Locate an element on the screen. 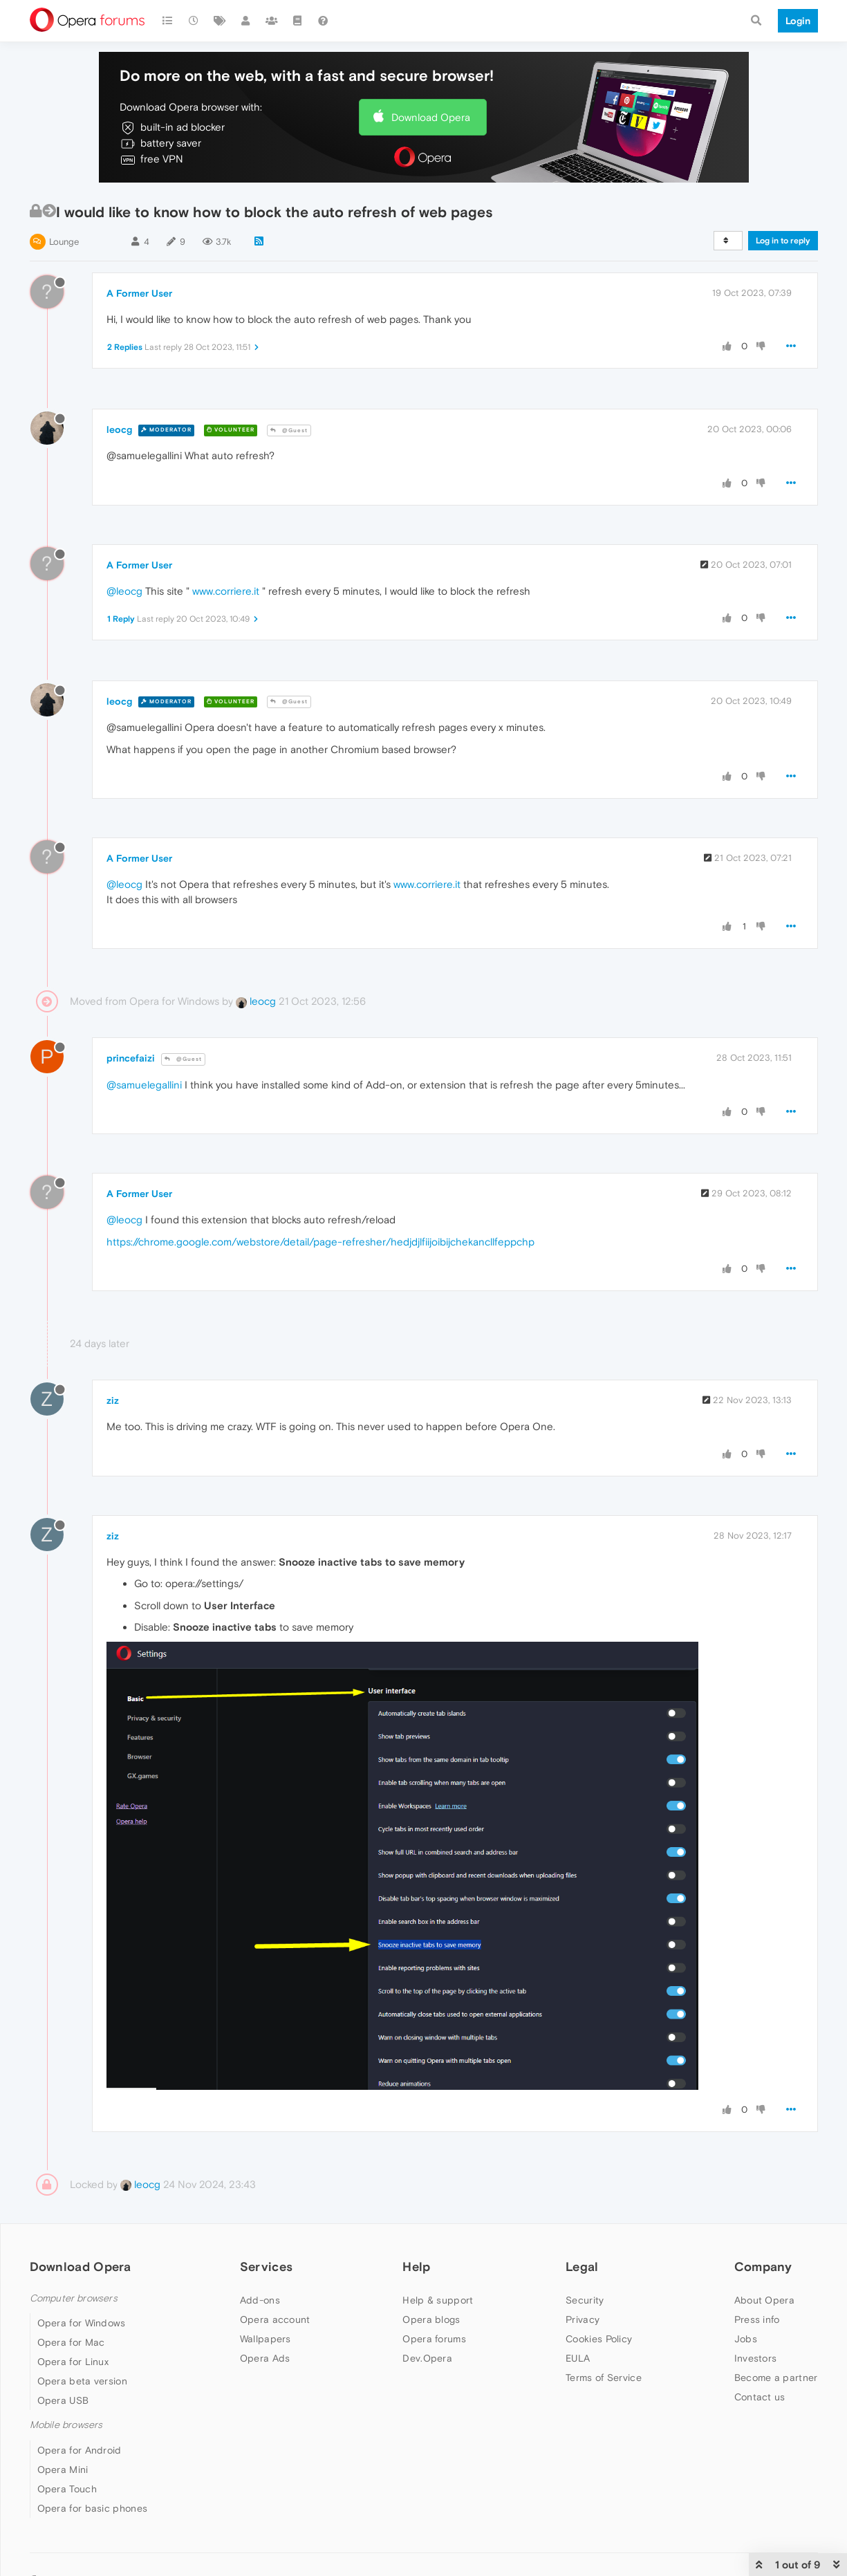 This screenshot has height=2576, width=847. Mobile browsers is located at coordinates (66, 2425).